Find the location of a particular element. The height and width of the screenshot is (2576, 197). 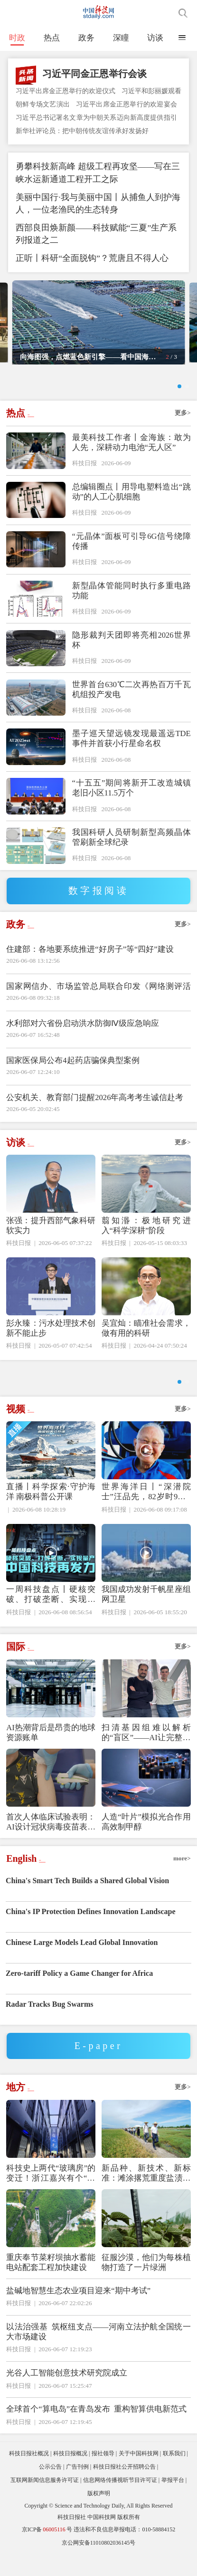

E-paper is located at coordinates (99, 2067).